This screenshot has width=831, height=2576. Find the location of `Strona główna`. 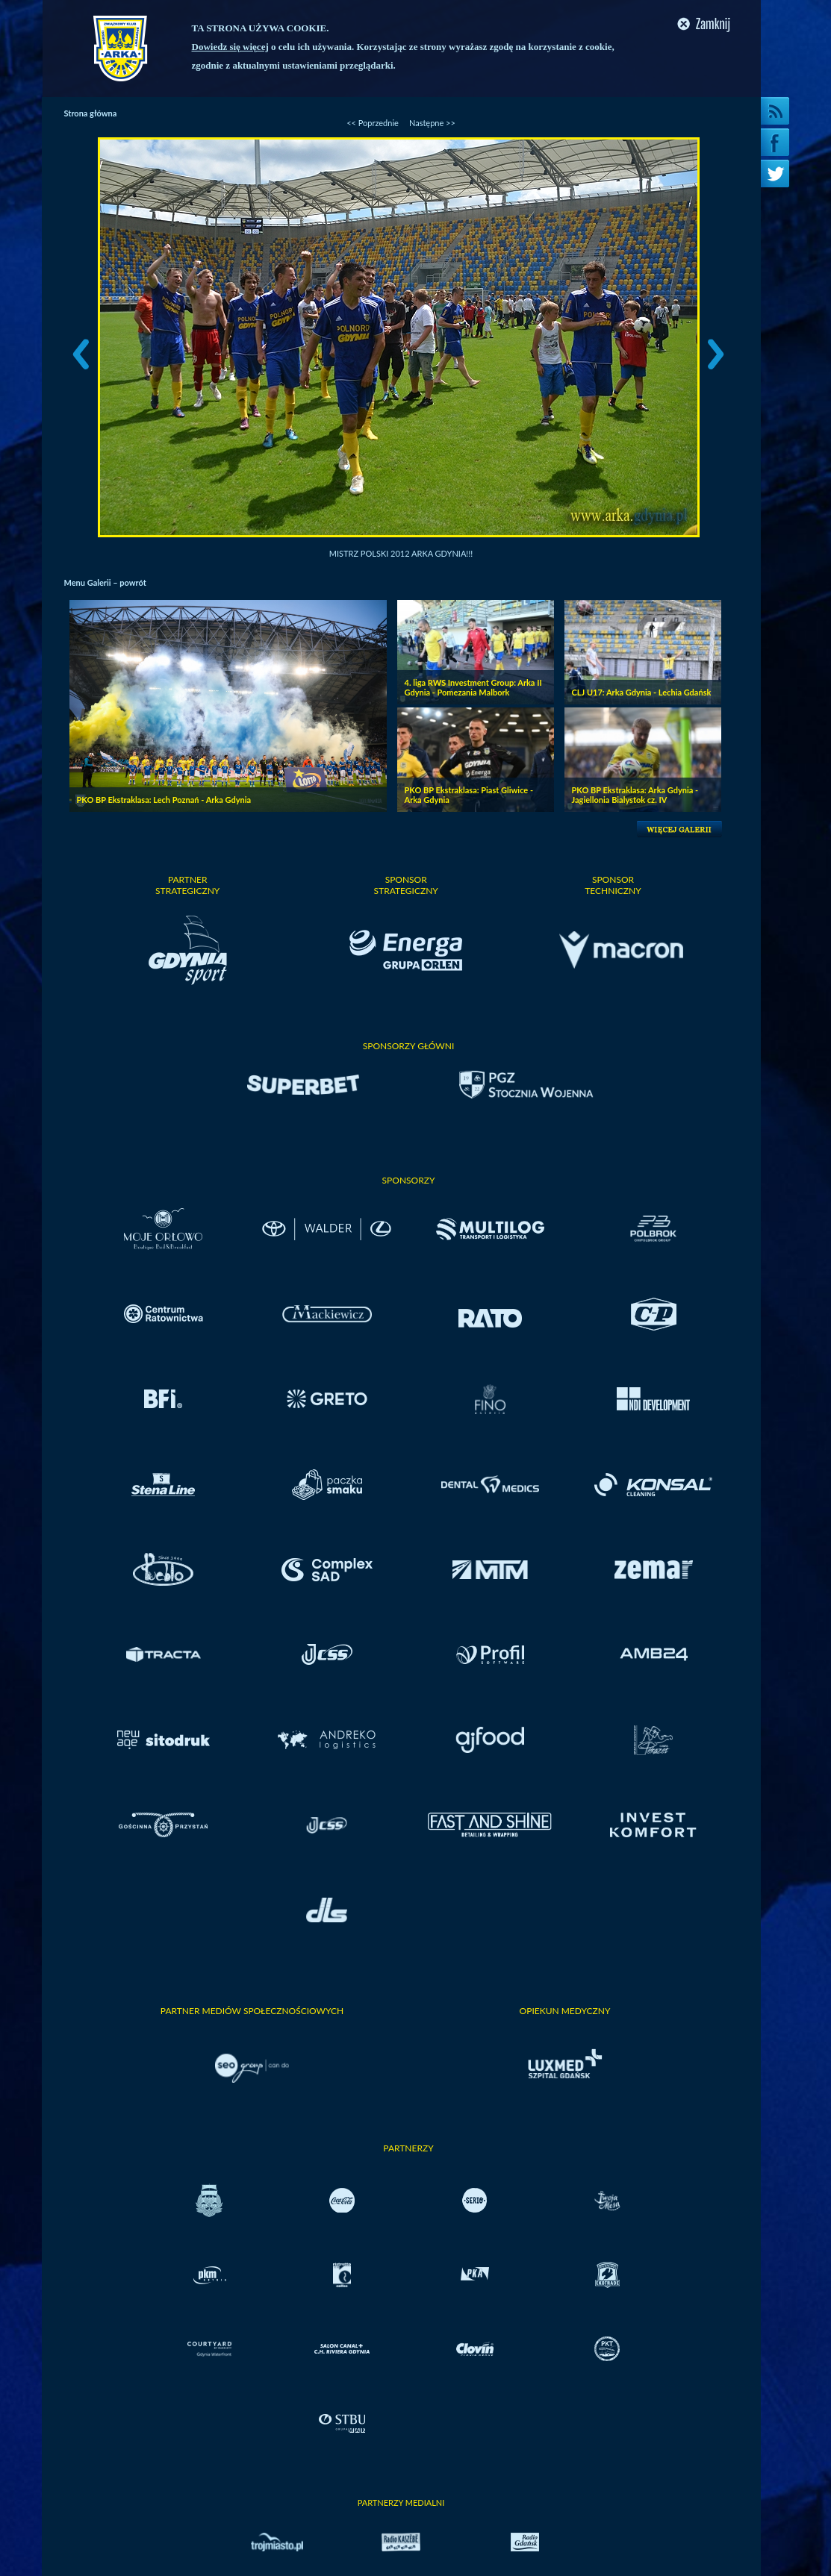

Strona główna is located at coordinates (90, 113).